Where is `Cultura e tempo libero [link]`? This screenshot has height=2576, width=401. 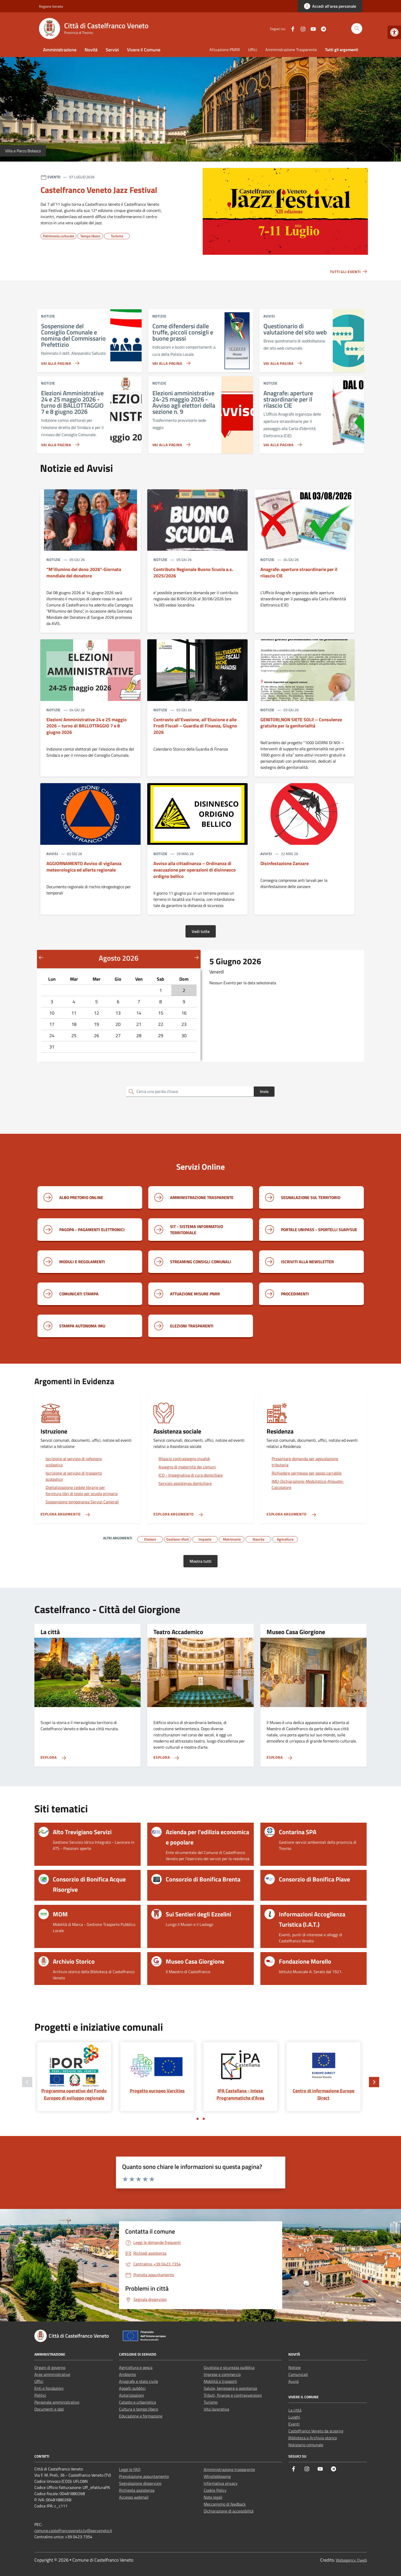
Cultura e tempo libero [link] is located at coordinates (138, 2409).